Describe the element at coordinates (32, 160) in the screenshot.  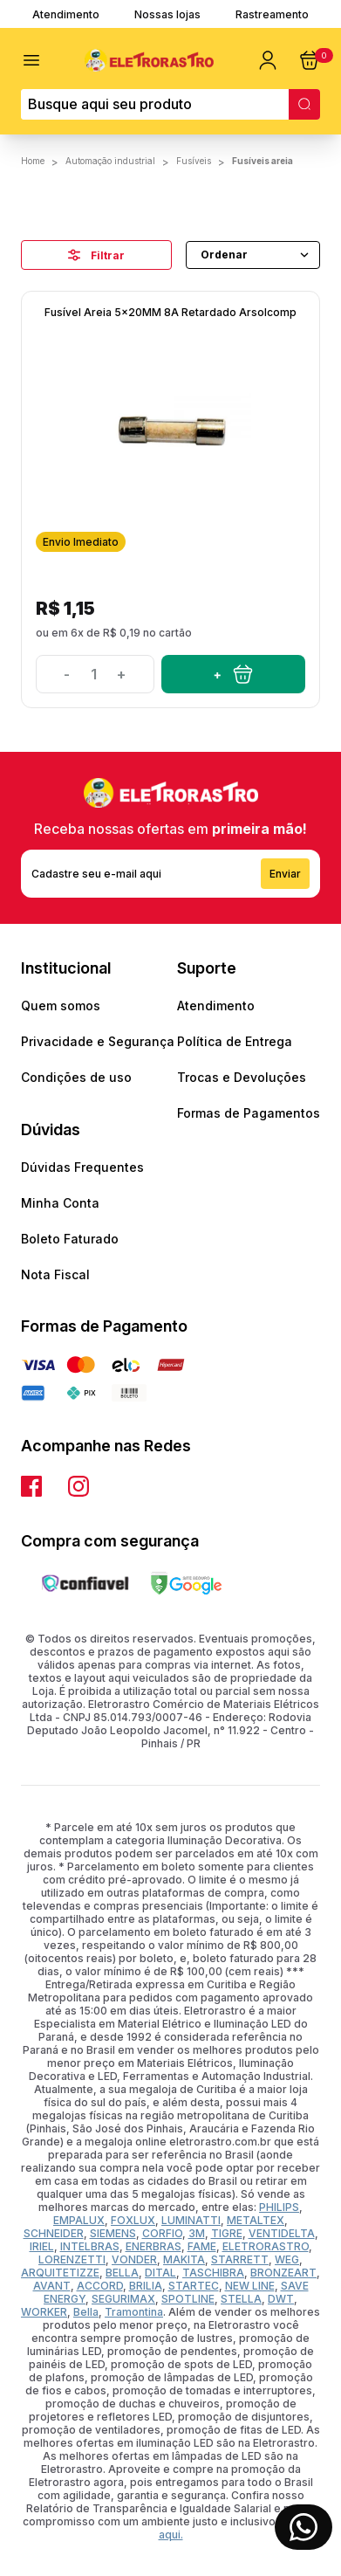
I see `Home` at that location.